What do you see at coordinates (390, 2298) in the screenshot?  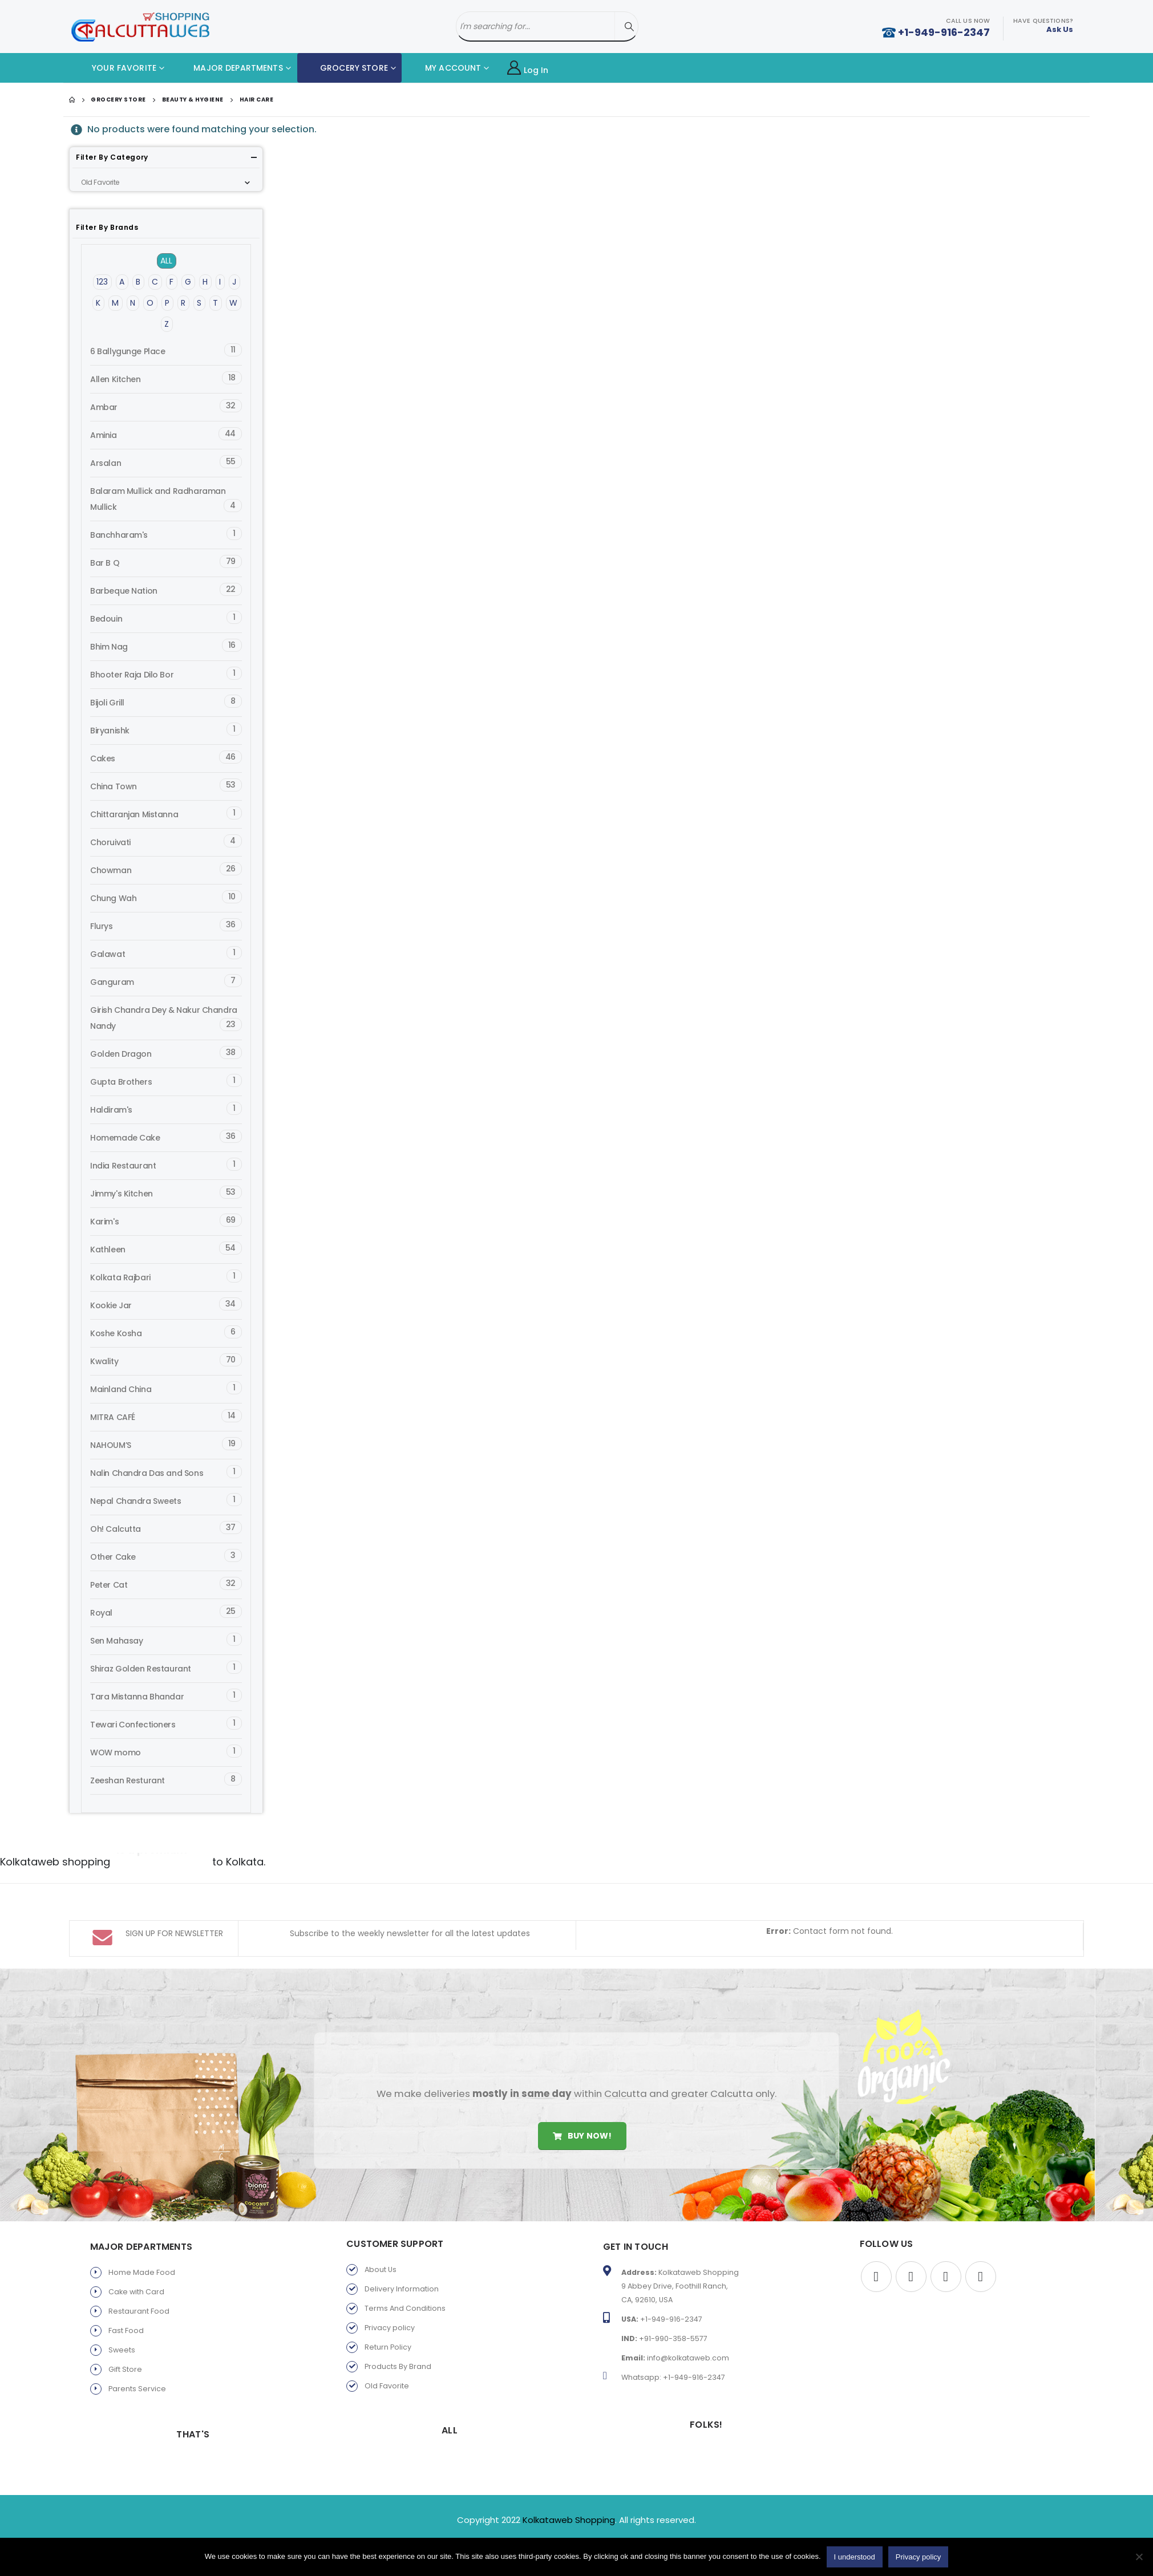 I see `Privacy policy` at bounding box center [390, 2298].